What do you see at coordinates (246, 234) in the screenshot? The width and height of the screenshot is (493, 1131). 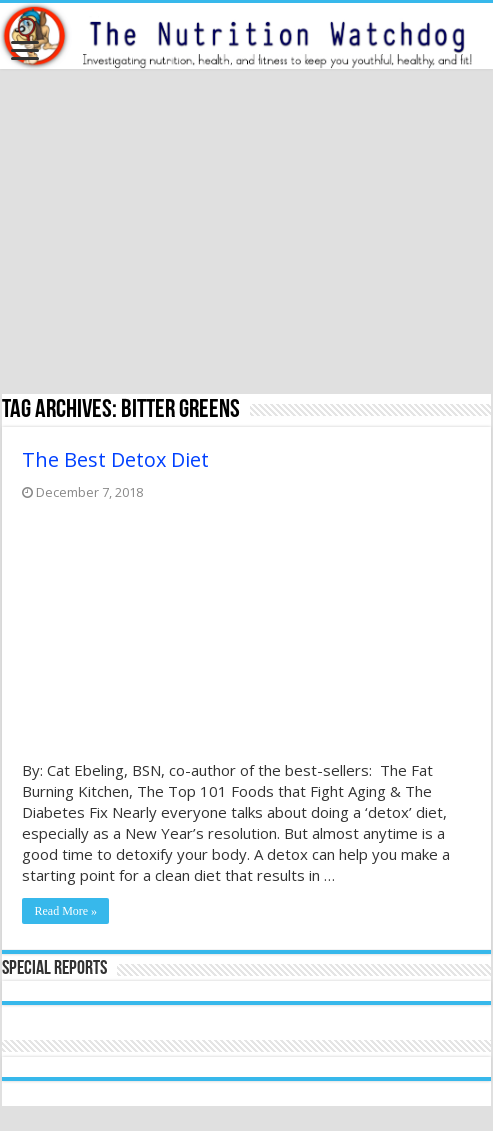 I see `[Advertisement]` at bounding box center [246, 234].